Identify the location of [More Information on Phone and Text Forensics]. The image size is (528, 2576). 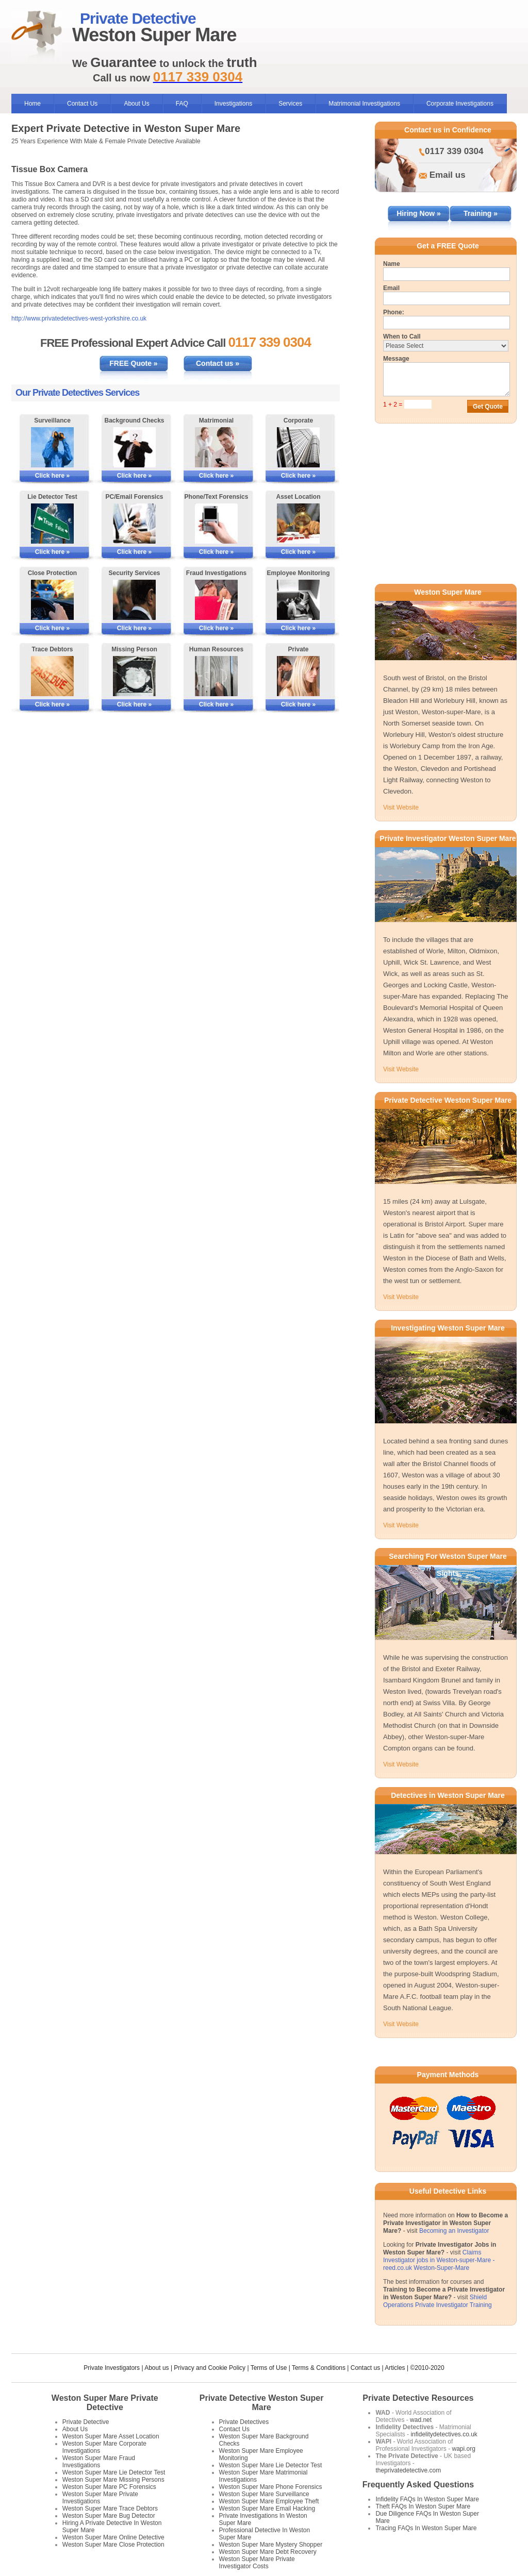
(216, 523).